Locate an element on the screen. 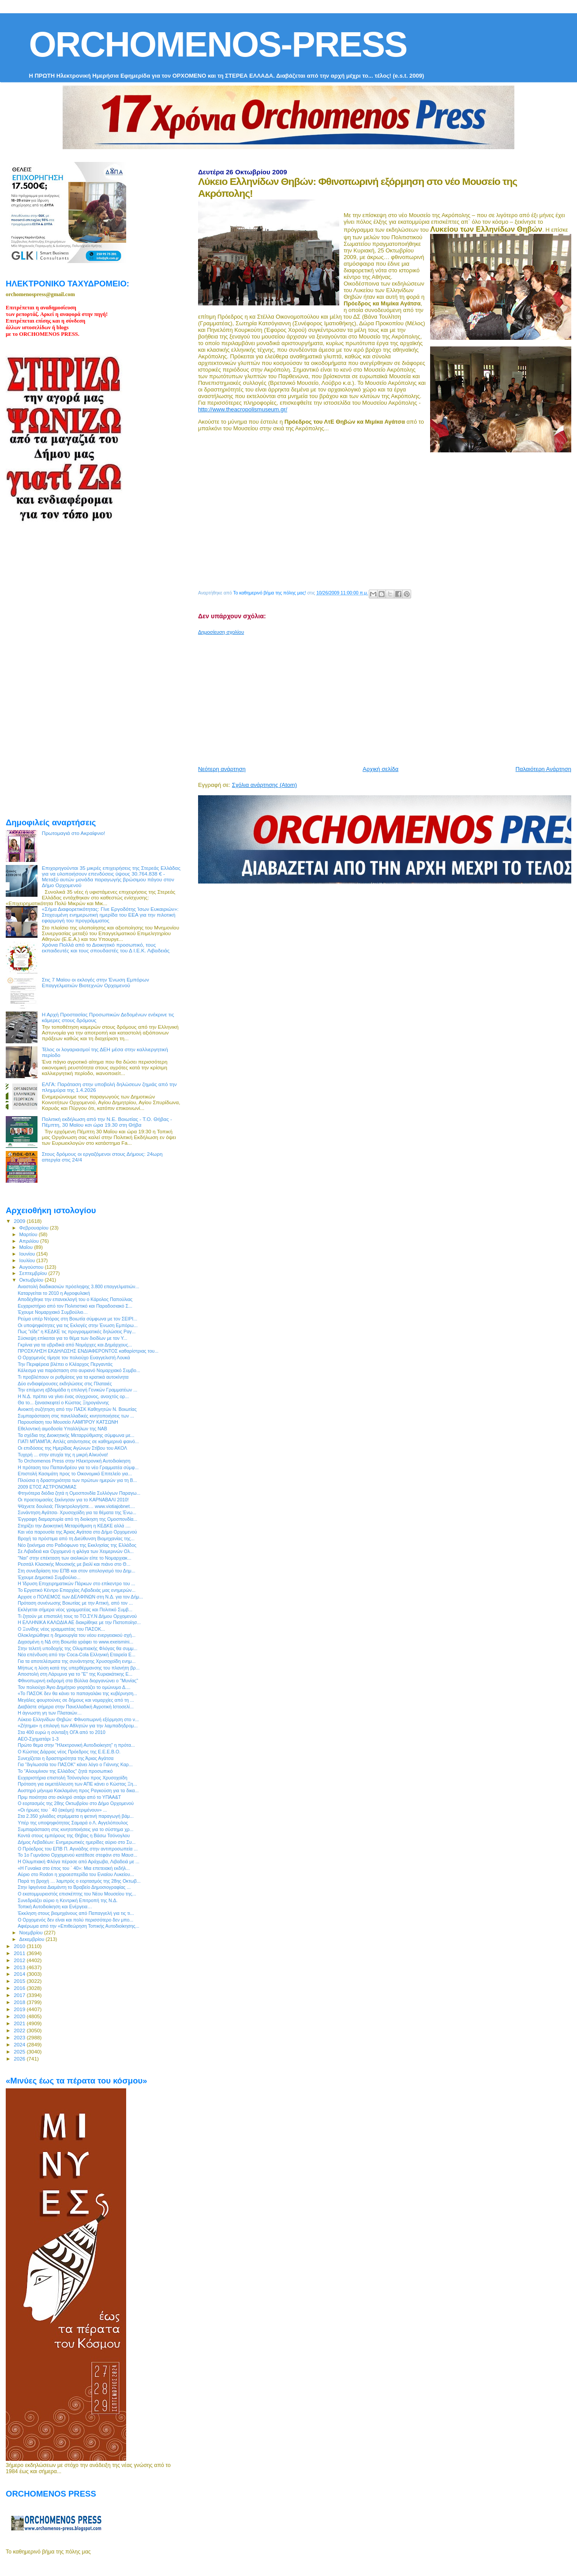 This screenshot has height=2576, width=577. Αυστηρό μήνυμα Κακλαμάνη προς Ραγκούση για τα δικα... is located at coordinates (78, 1790).